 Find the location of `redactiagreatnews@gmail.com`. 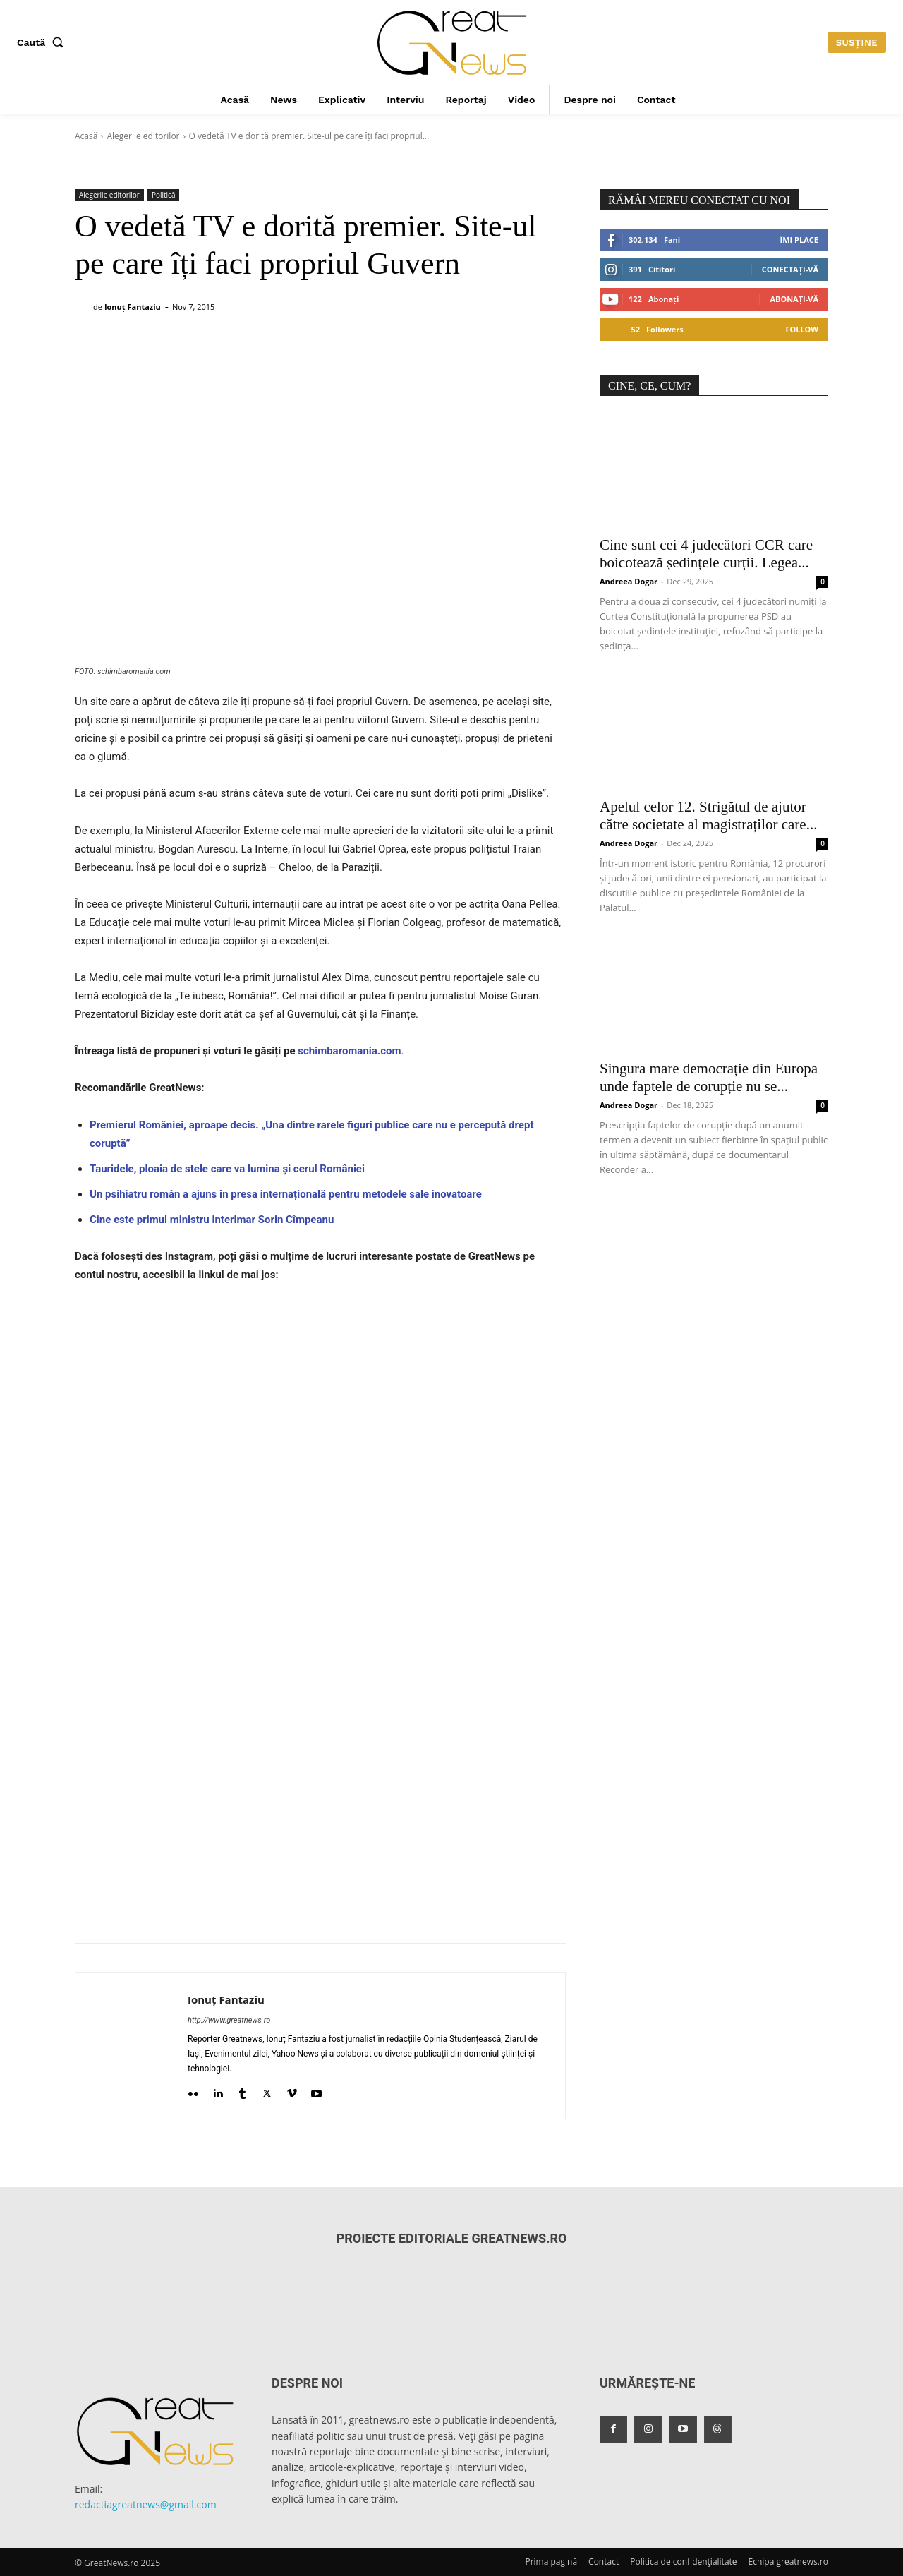

redactiagreatnews@gmail.com is located at coordinates (146, 2504).